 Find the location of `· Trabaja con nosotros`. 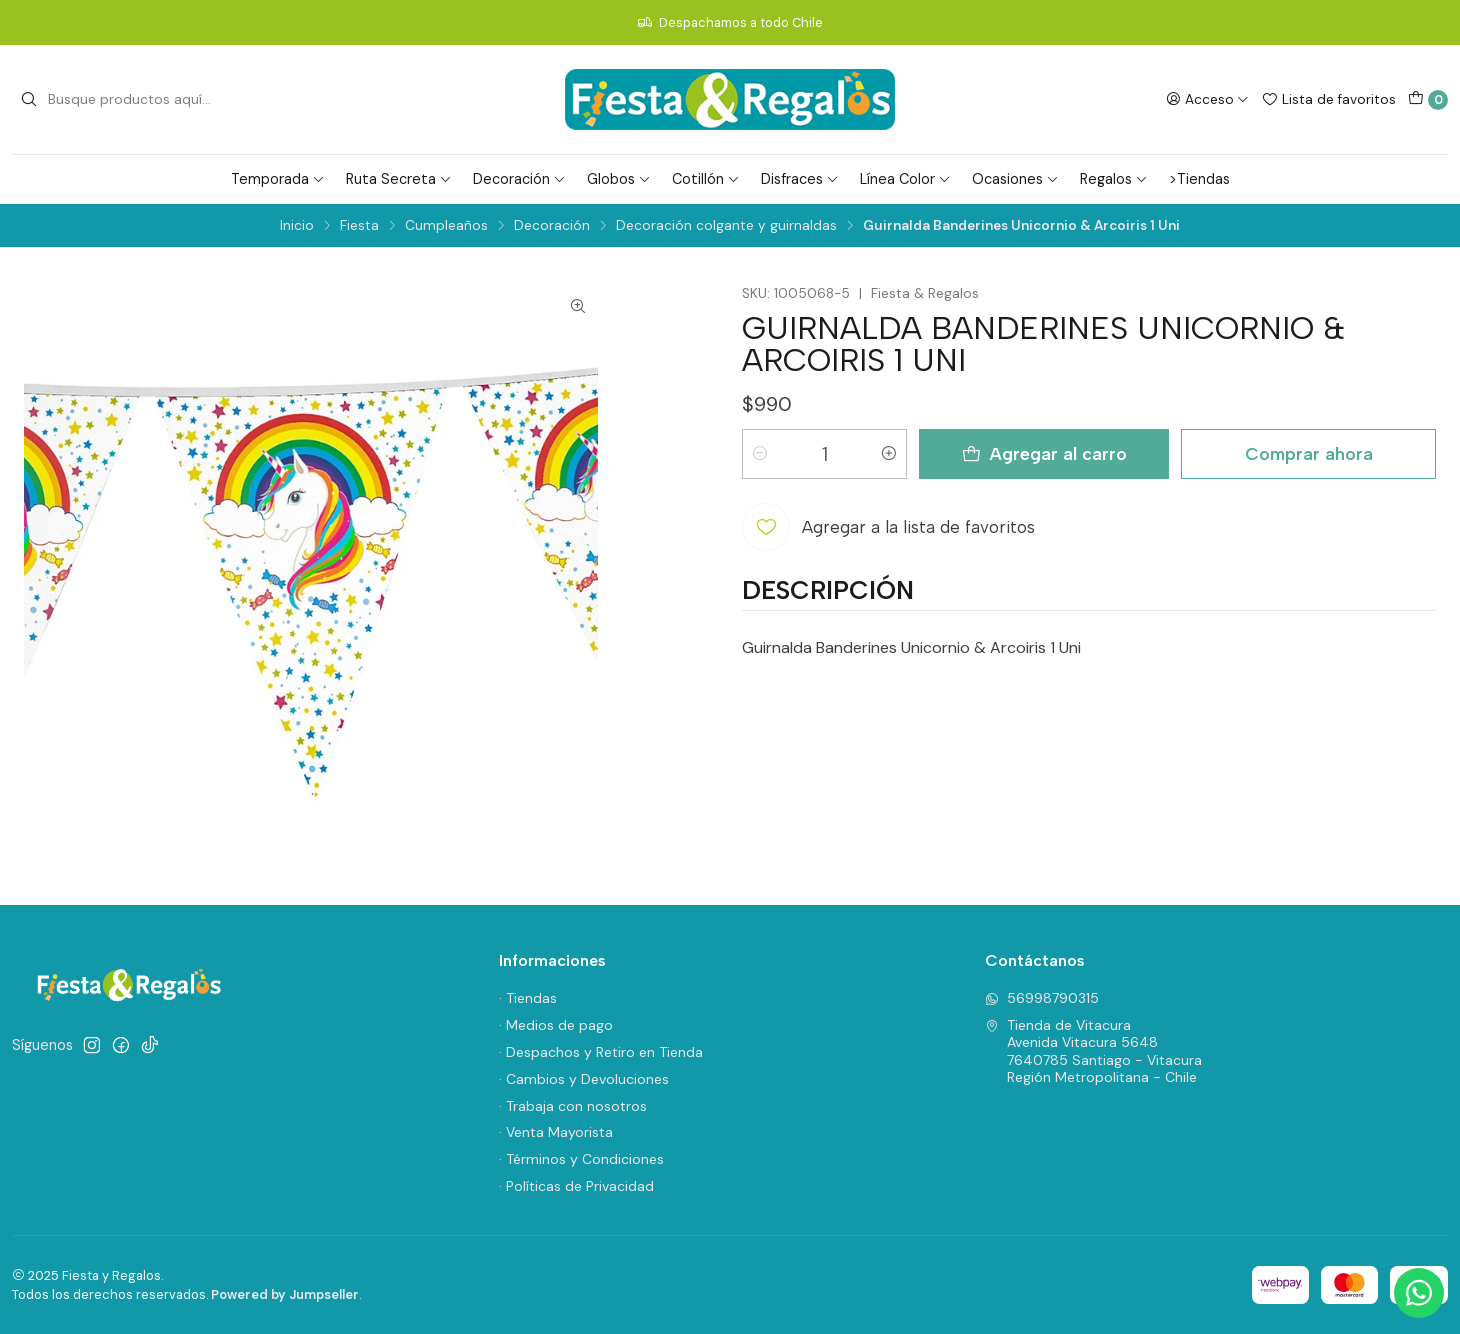

· Trabaja con nosotros is located at coordinates (573, 1106).